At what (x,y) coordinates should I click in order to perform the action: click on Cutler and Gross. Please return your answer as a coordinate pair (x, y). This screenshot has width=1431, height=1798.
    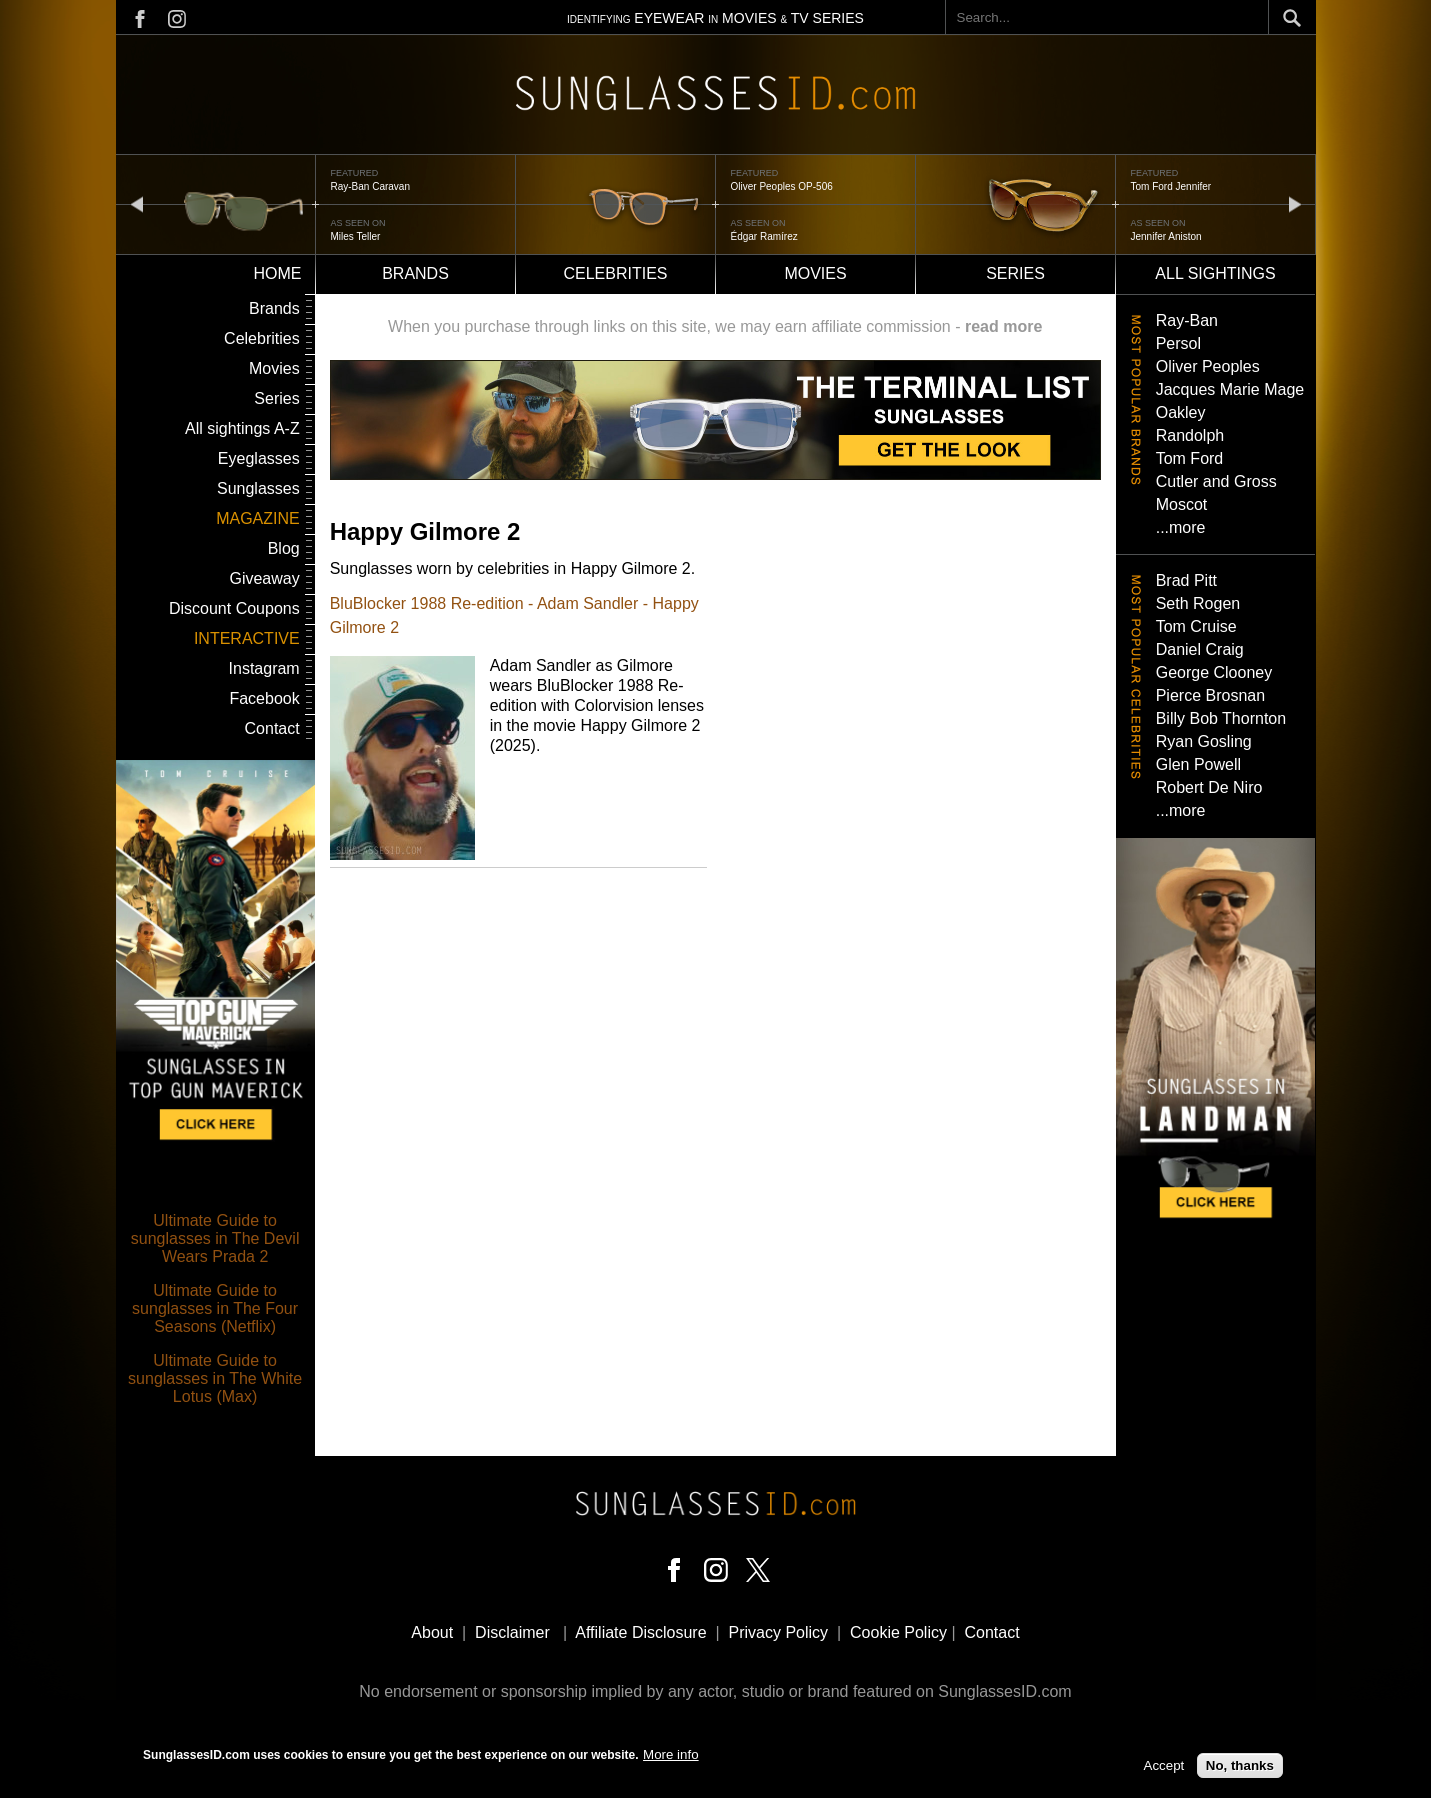
    Looking at the image, I should click on (1216, 481).